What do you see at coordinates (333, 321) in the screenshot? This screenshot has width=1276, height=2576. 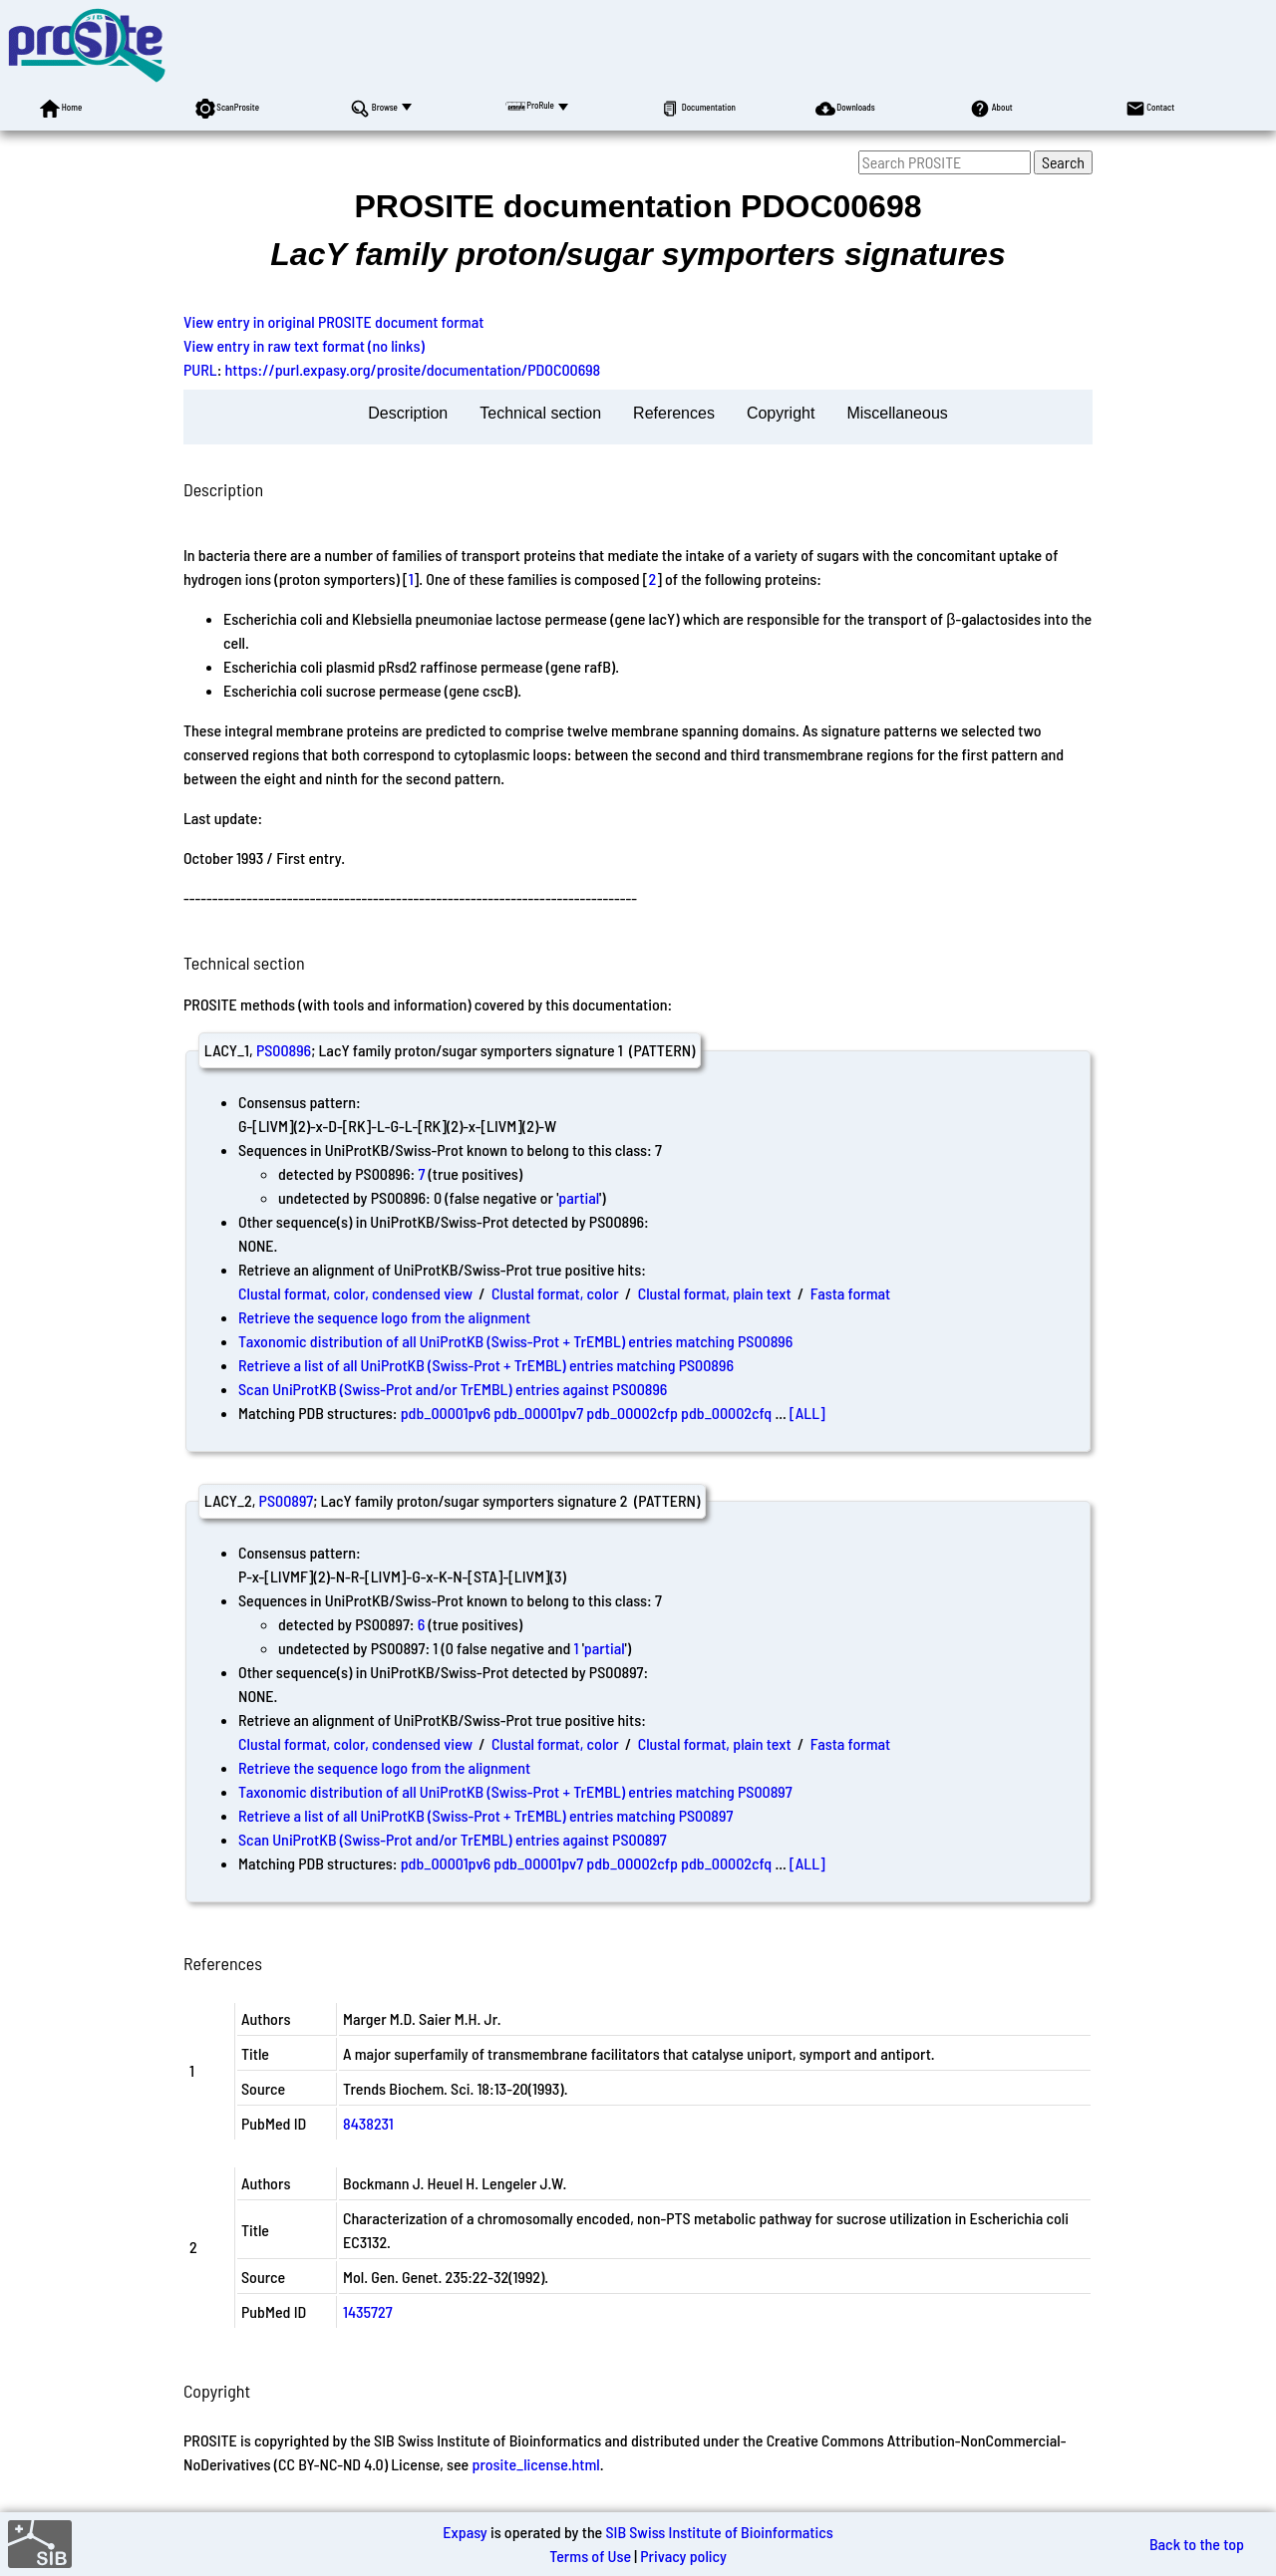 I see `View entry in original PROSITE document format` at bounding box center [333, 321].